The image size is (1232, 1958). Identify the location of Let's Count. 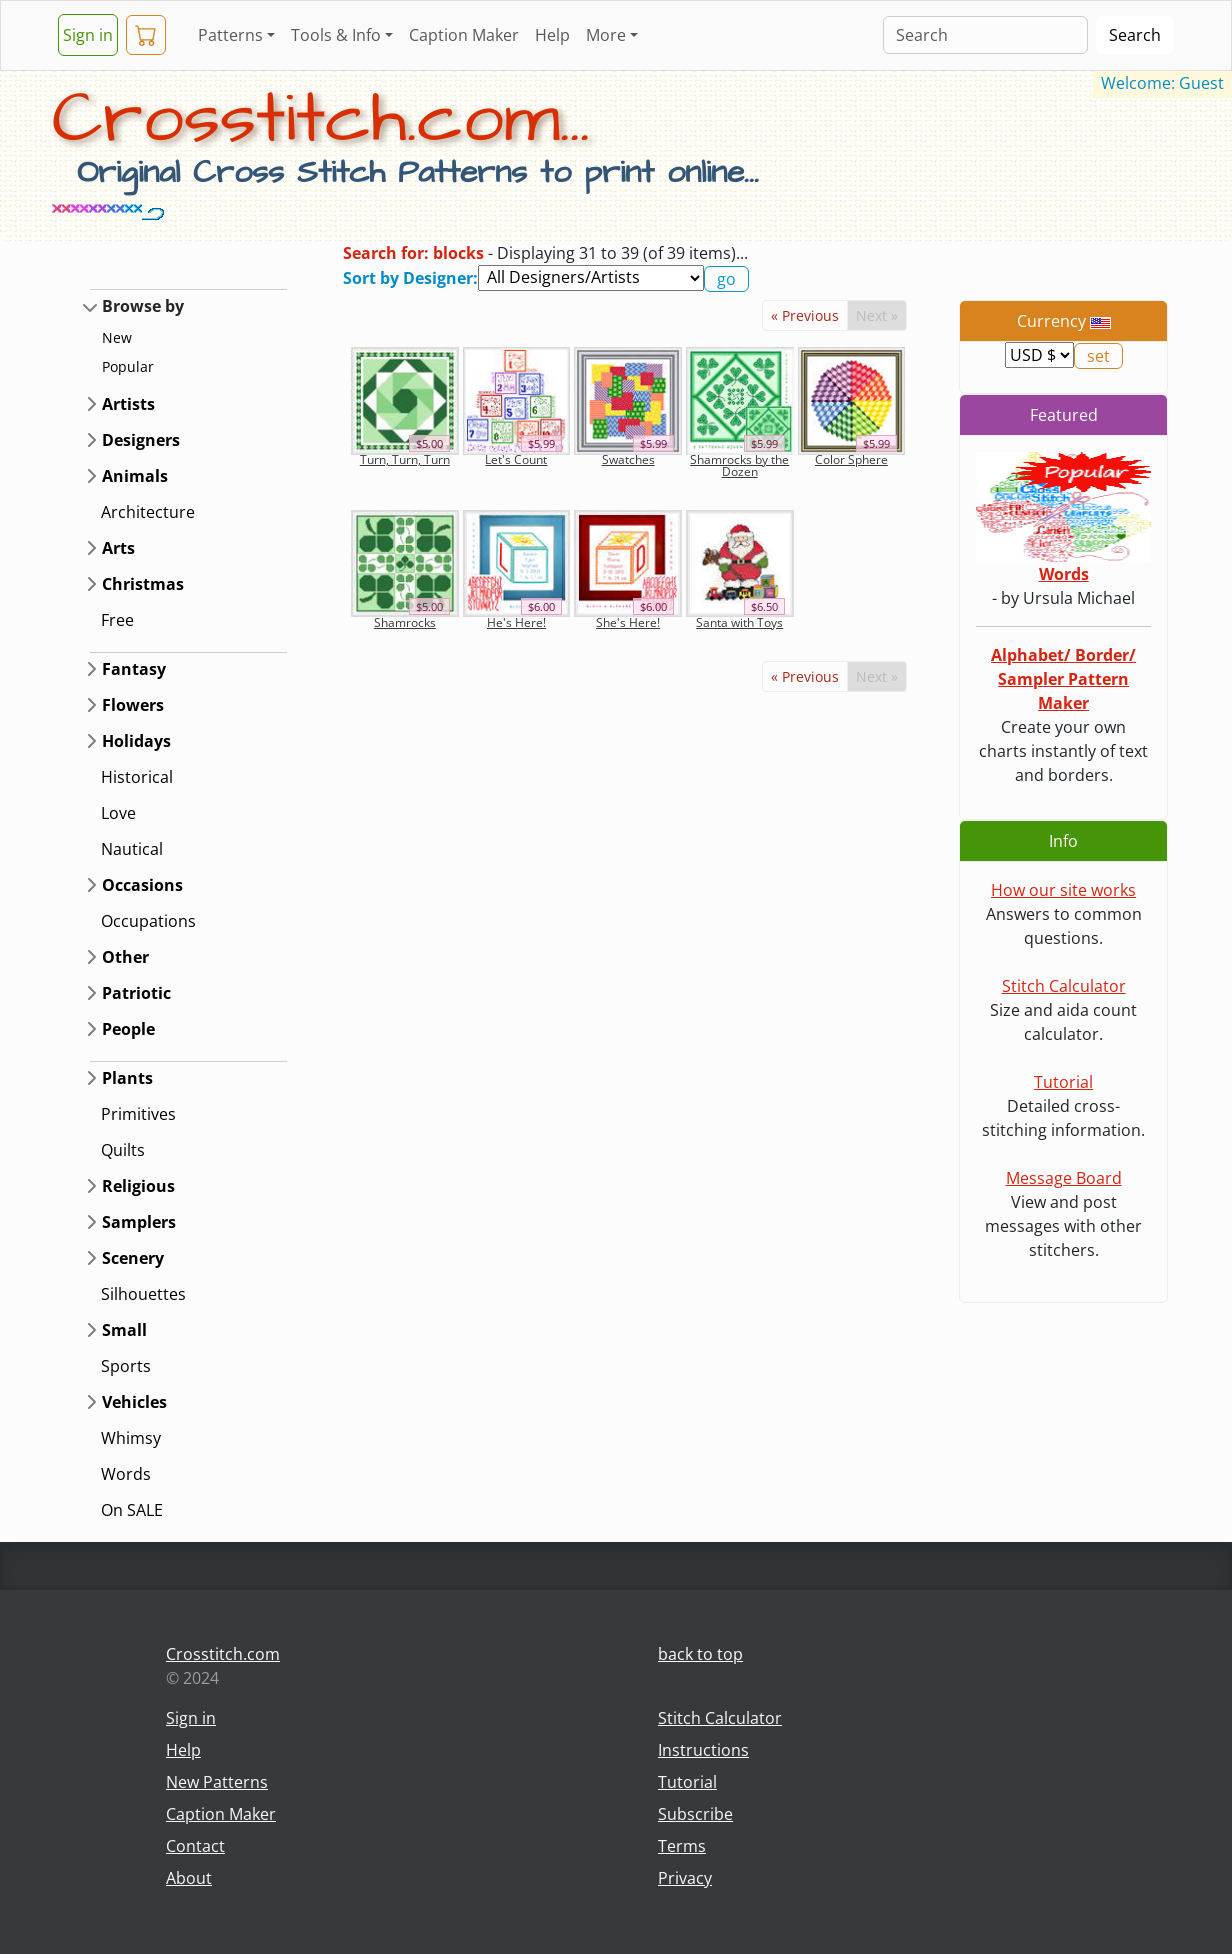
(516, 459).